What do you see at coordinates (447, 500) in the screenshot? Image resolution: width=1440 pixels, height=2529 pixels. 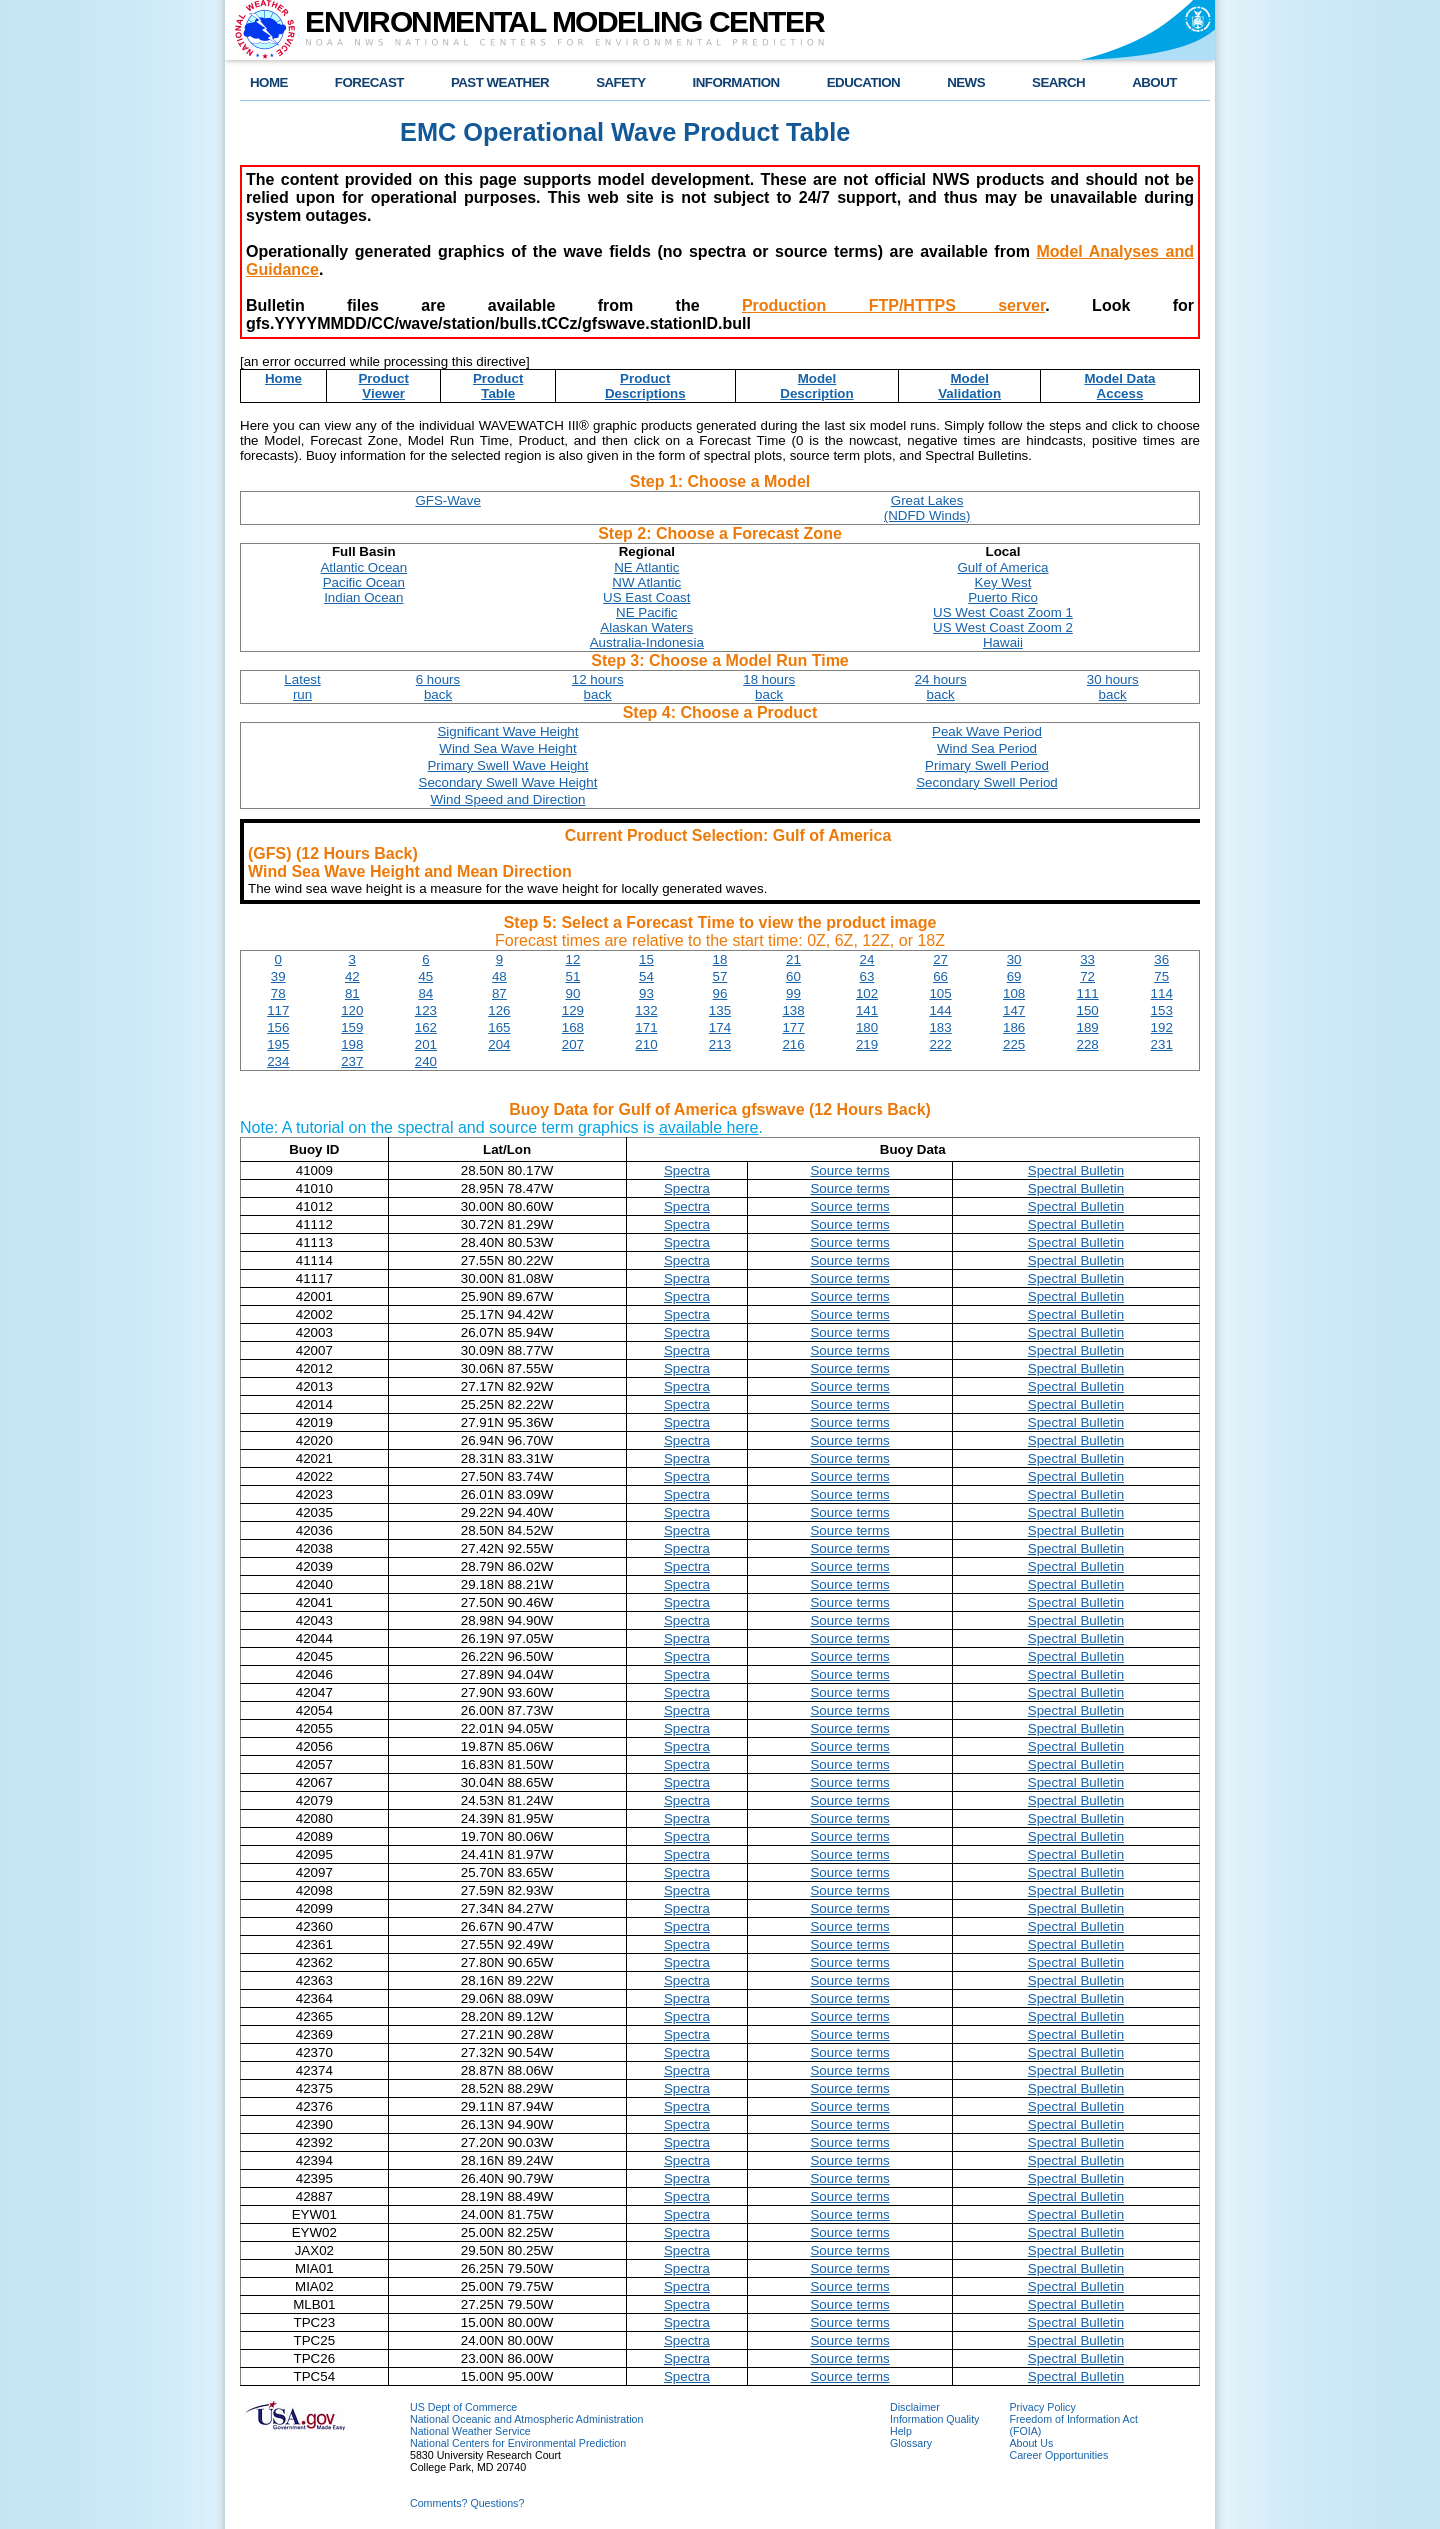 I see `GFS-Wave` at bounding box center [447, 500].